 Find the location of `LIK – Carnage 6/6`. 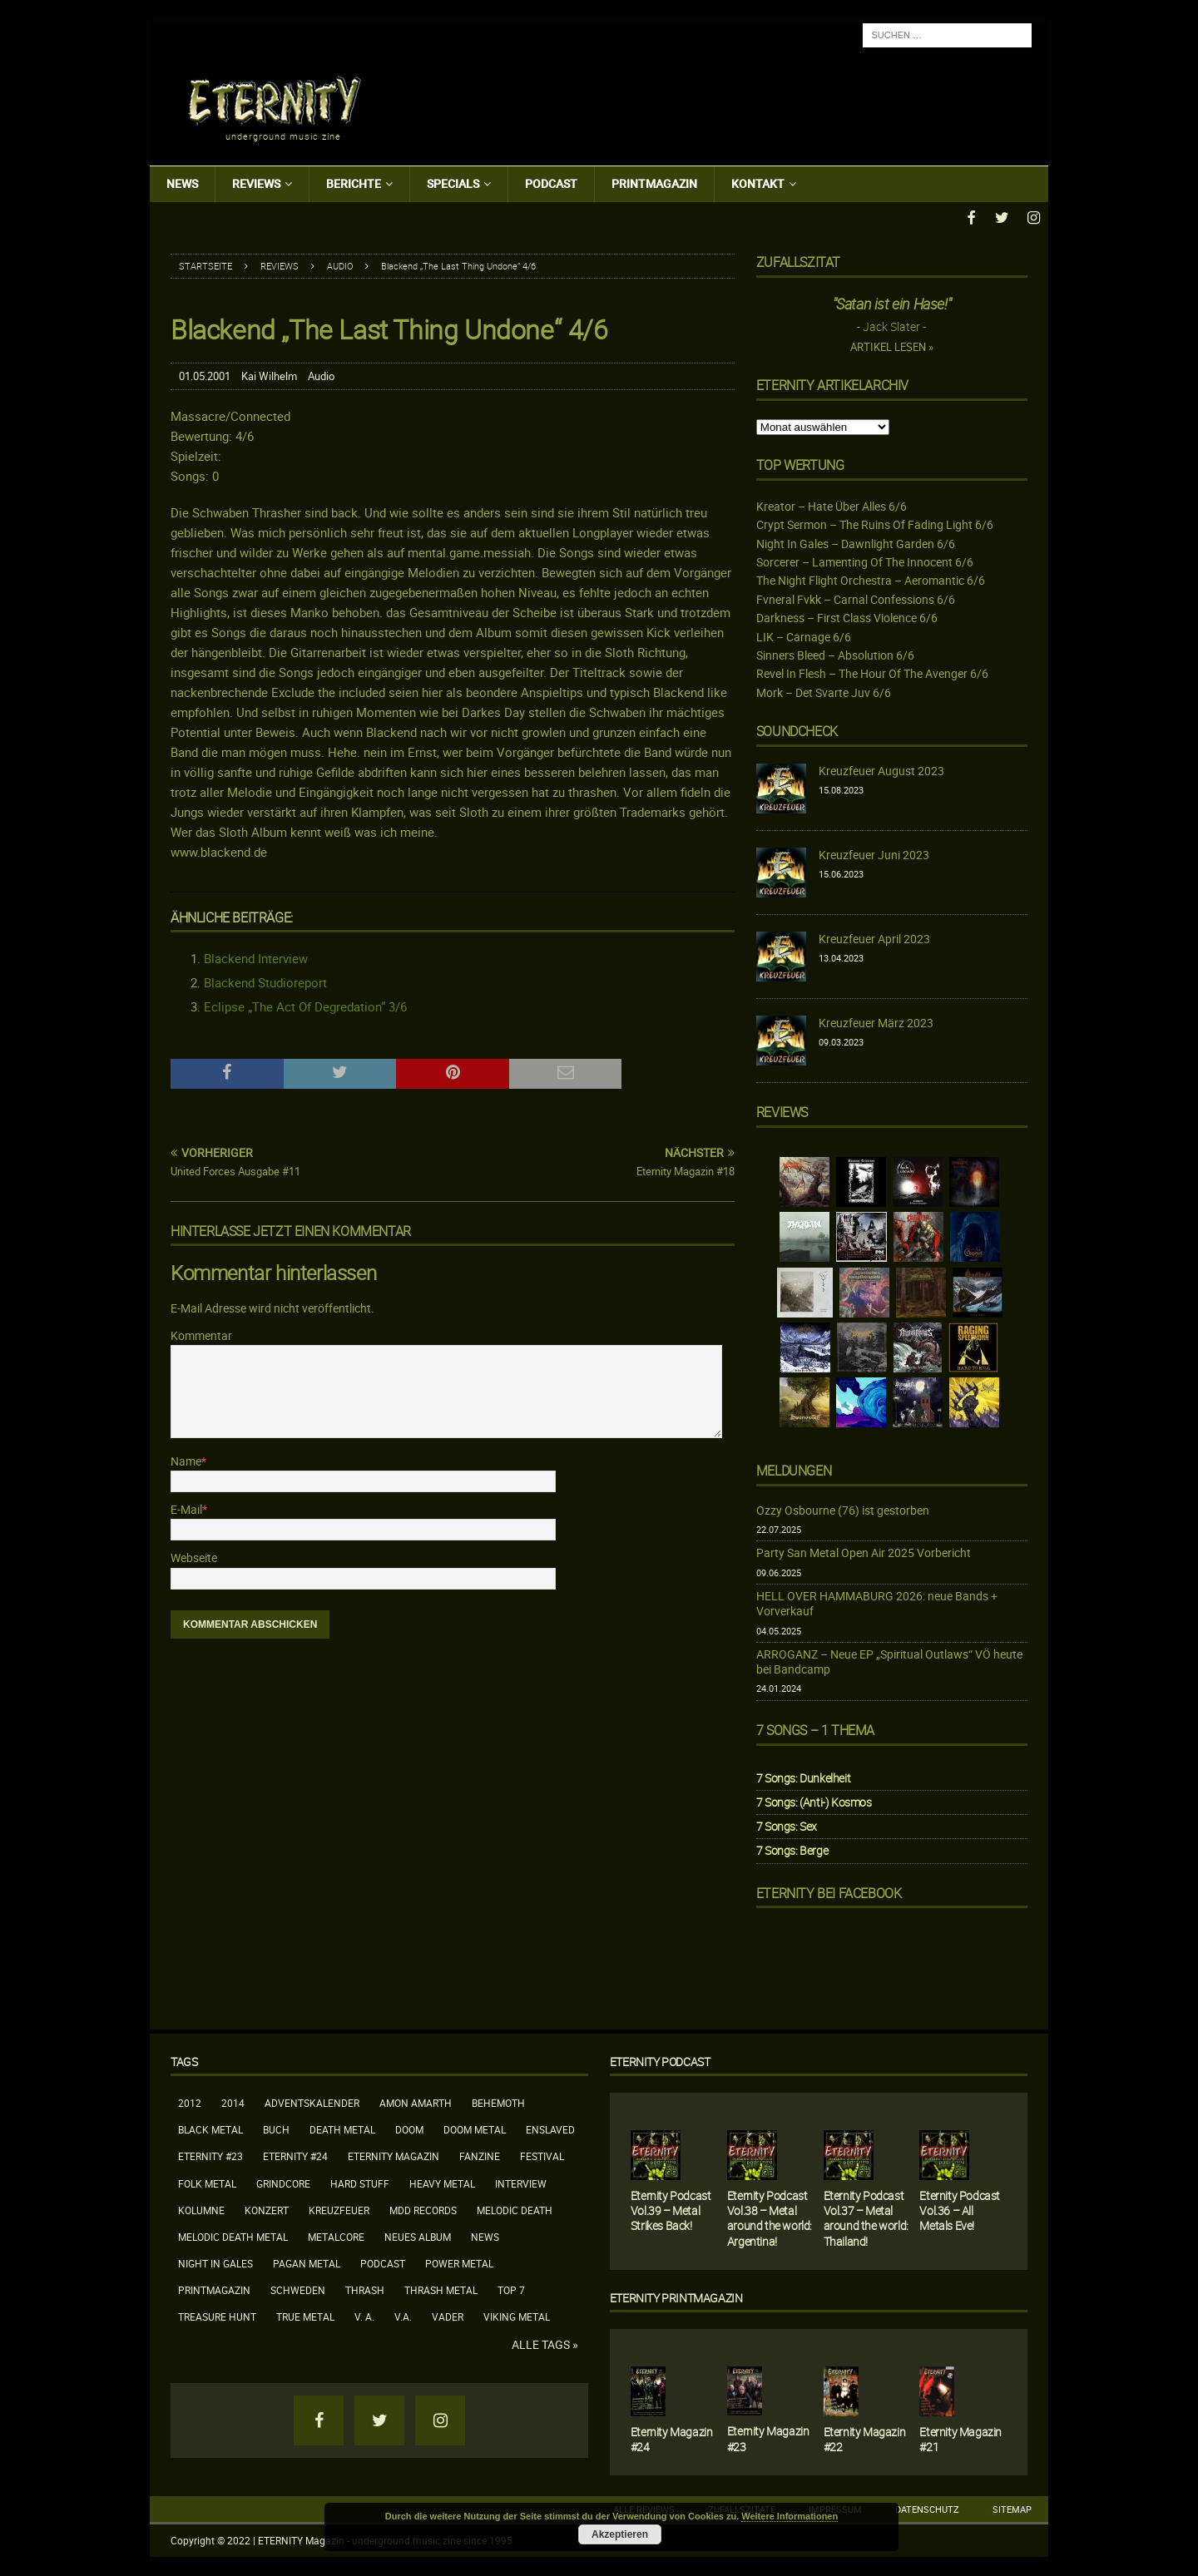

LIK – Carnage 6/6 is located at coordinates (803, 634).